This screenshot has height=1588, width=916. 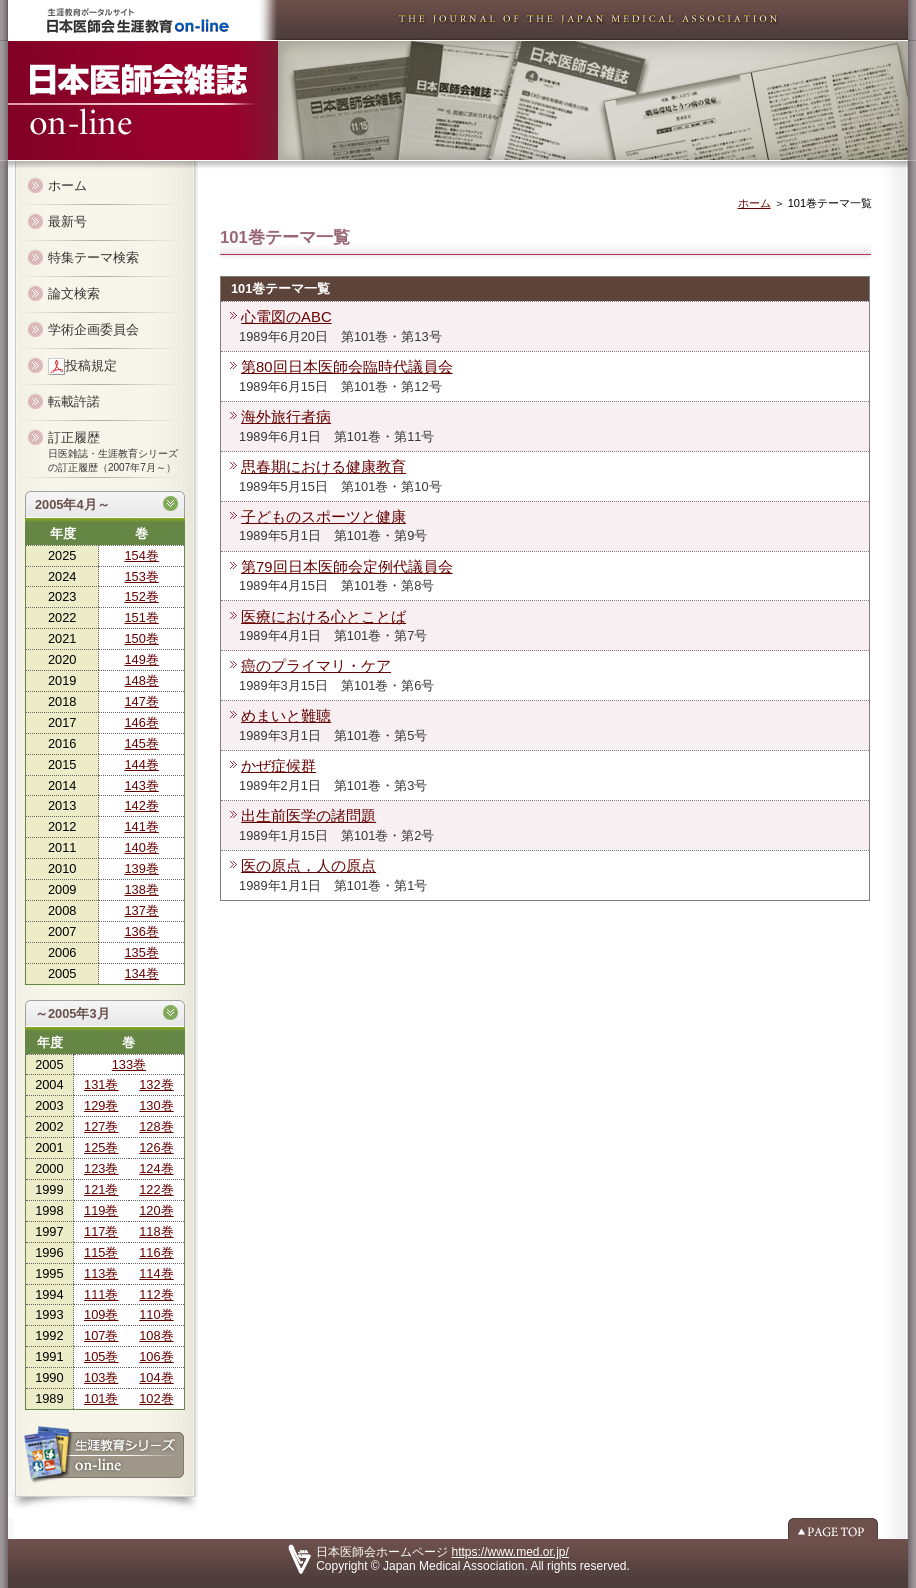 What do you see at coordinates (141, 555) in the screenshot?
I see `154巻` at bounding box center [141, 555].